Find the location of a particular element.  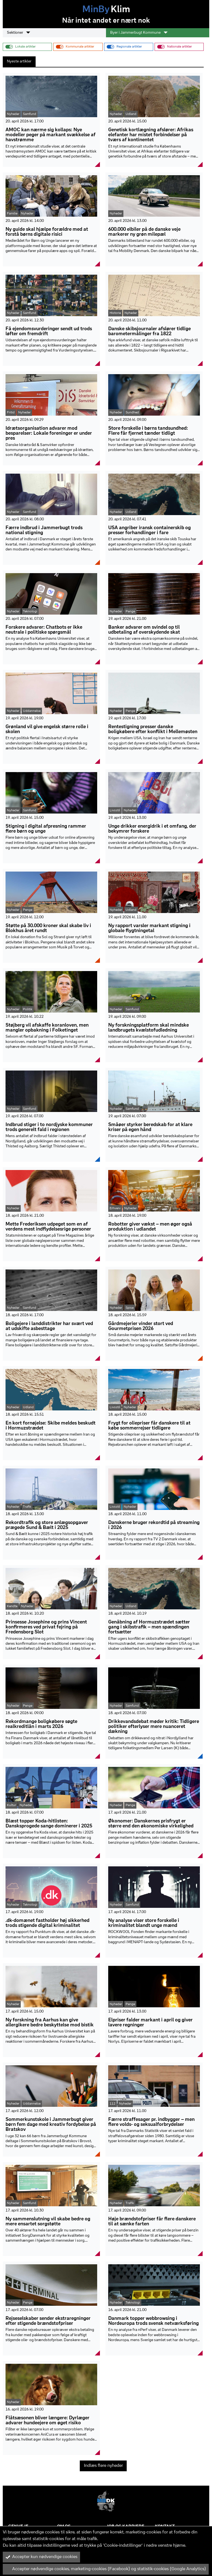

Byer i Jammerbugt Kommune is located at coordinates (139, 32).